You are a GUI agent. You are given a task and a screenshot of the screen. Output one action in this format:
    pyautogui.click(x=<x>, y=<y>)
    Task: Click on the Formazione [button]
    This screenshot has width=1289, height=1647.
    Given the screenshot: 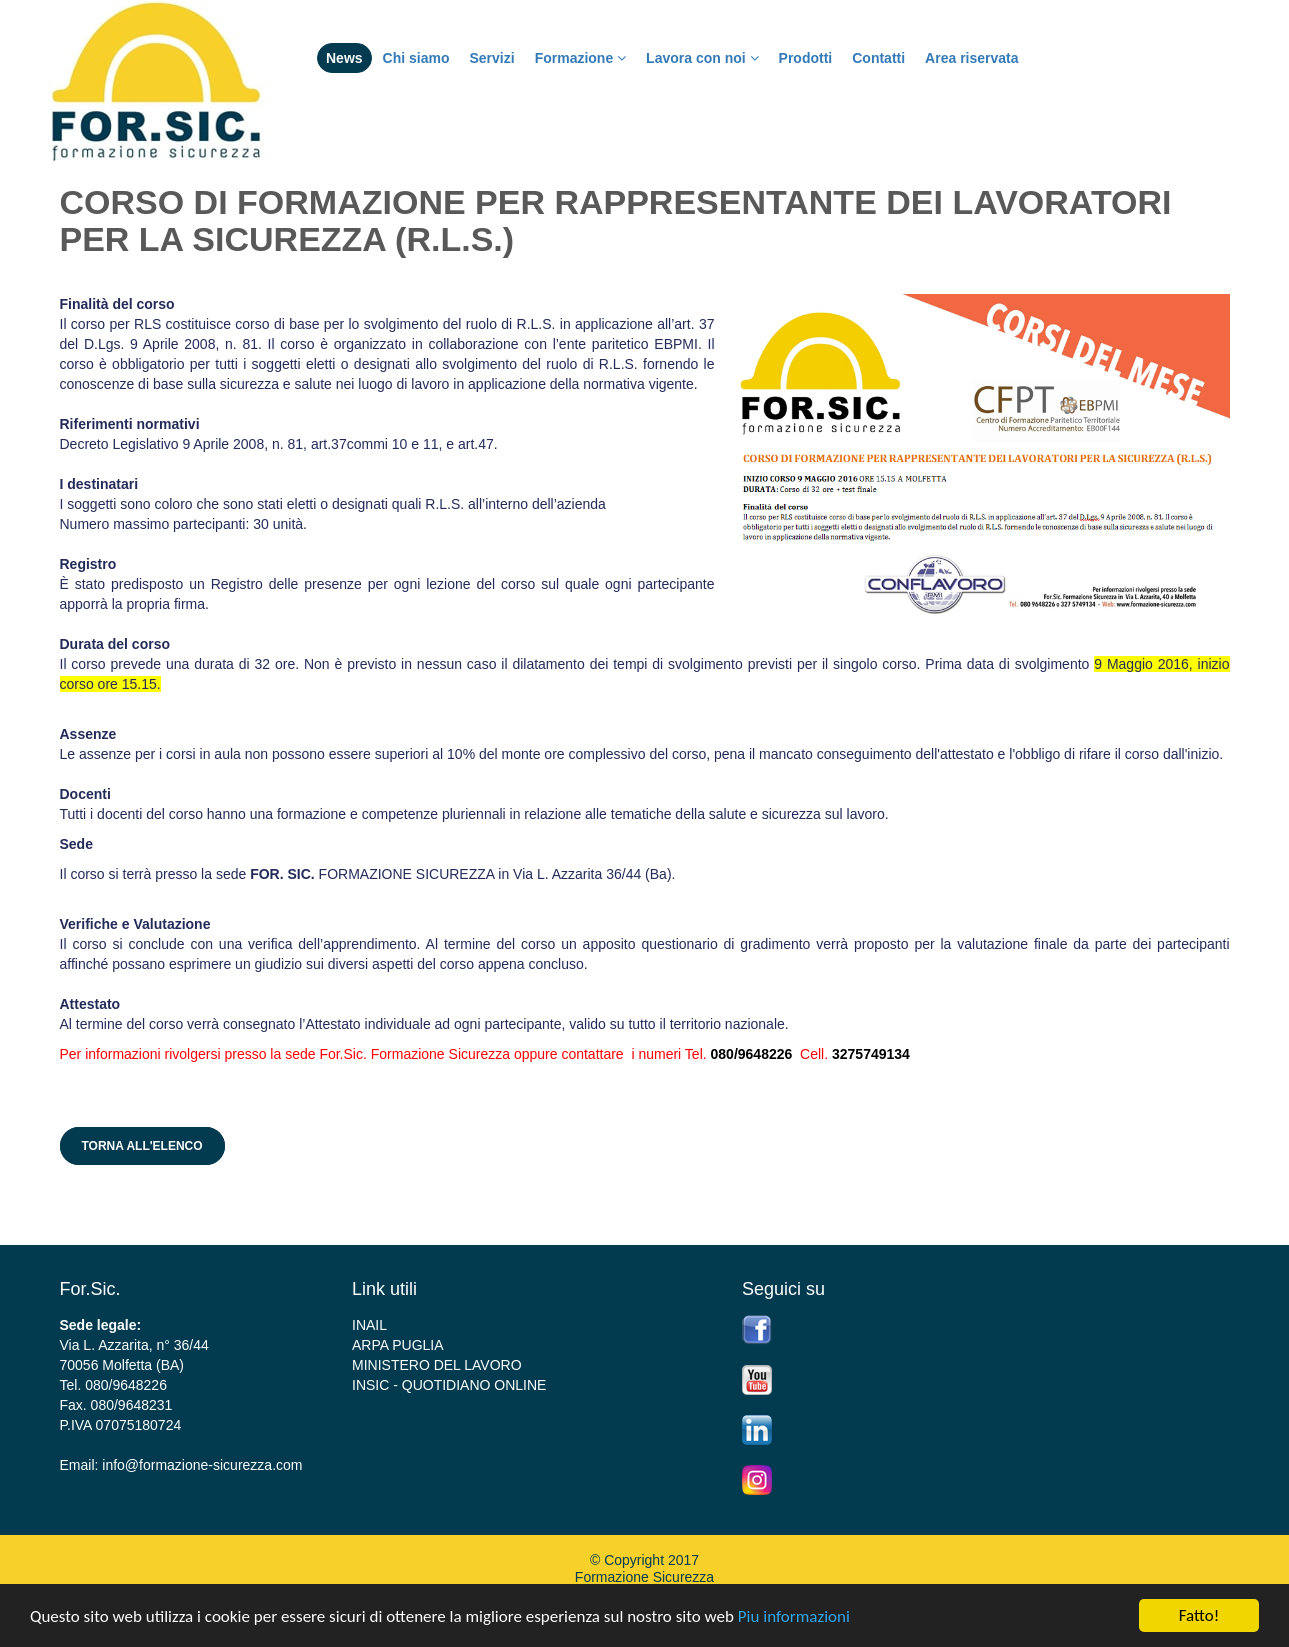 What is the action you would take?
    pyautogui.click(x=580, y=58)
    